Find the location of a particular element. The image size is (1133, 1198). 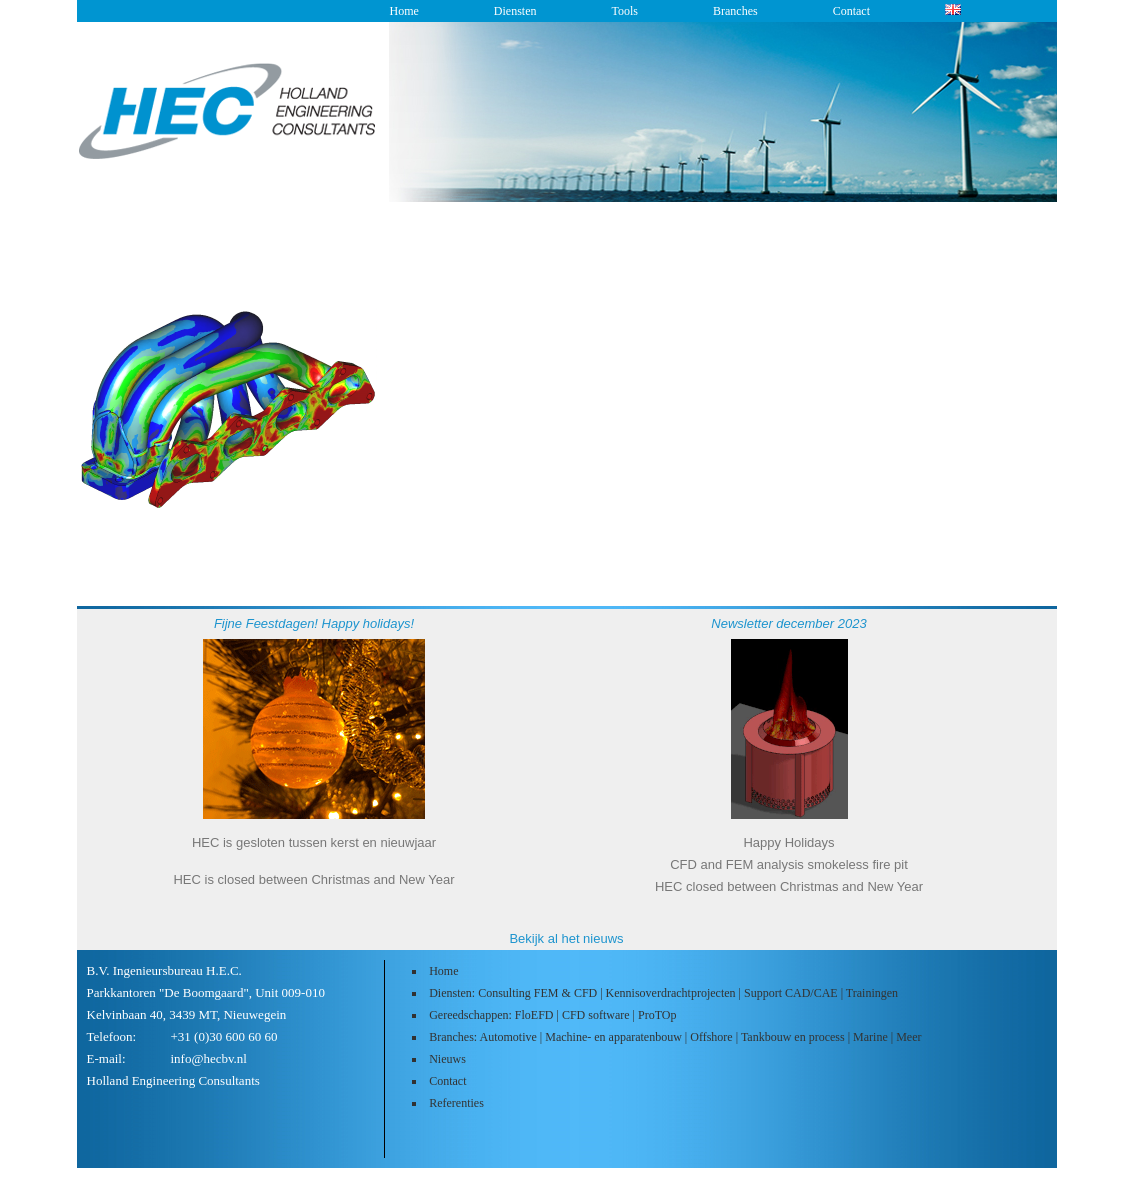

Diensten is located at coordinates (515, 11).